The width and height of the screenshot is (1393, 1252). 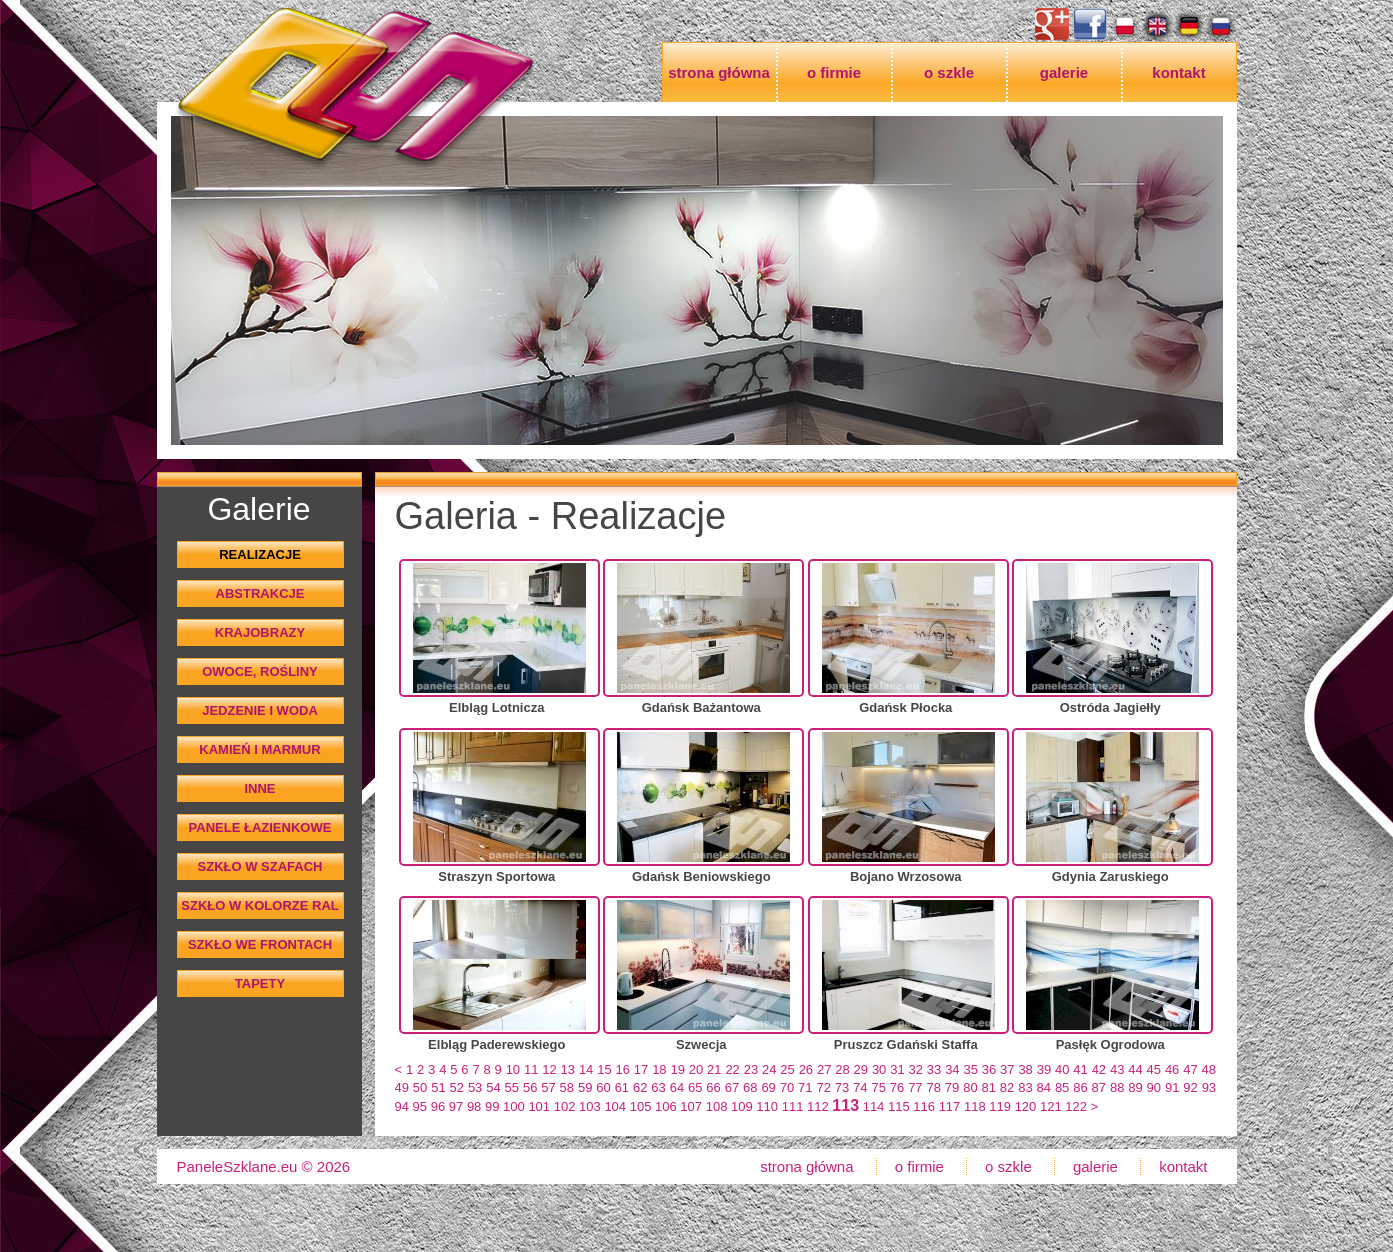 I want to click on 89, so click(x=1135, y=1087).